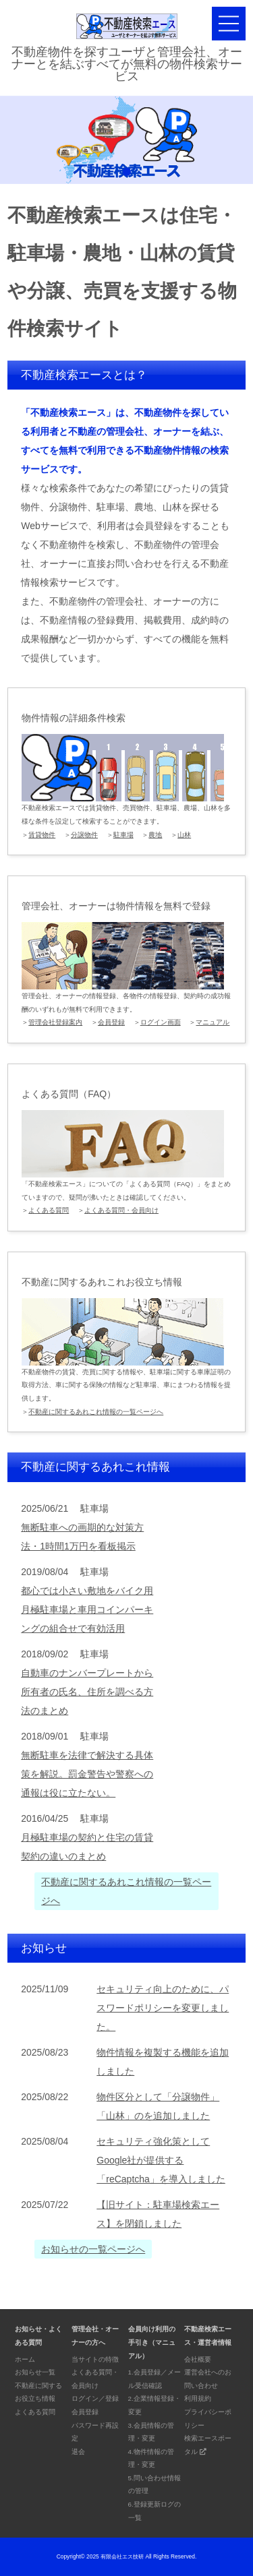 The image size is (253, 2576). I want to click on 退会, so click(78, 2451).